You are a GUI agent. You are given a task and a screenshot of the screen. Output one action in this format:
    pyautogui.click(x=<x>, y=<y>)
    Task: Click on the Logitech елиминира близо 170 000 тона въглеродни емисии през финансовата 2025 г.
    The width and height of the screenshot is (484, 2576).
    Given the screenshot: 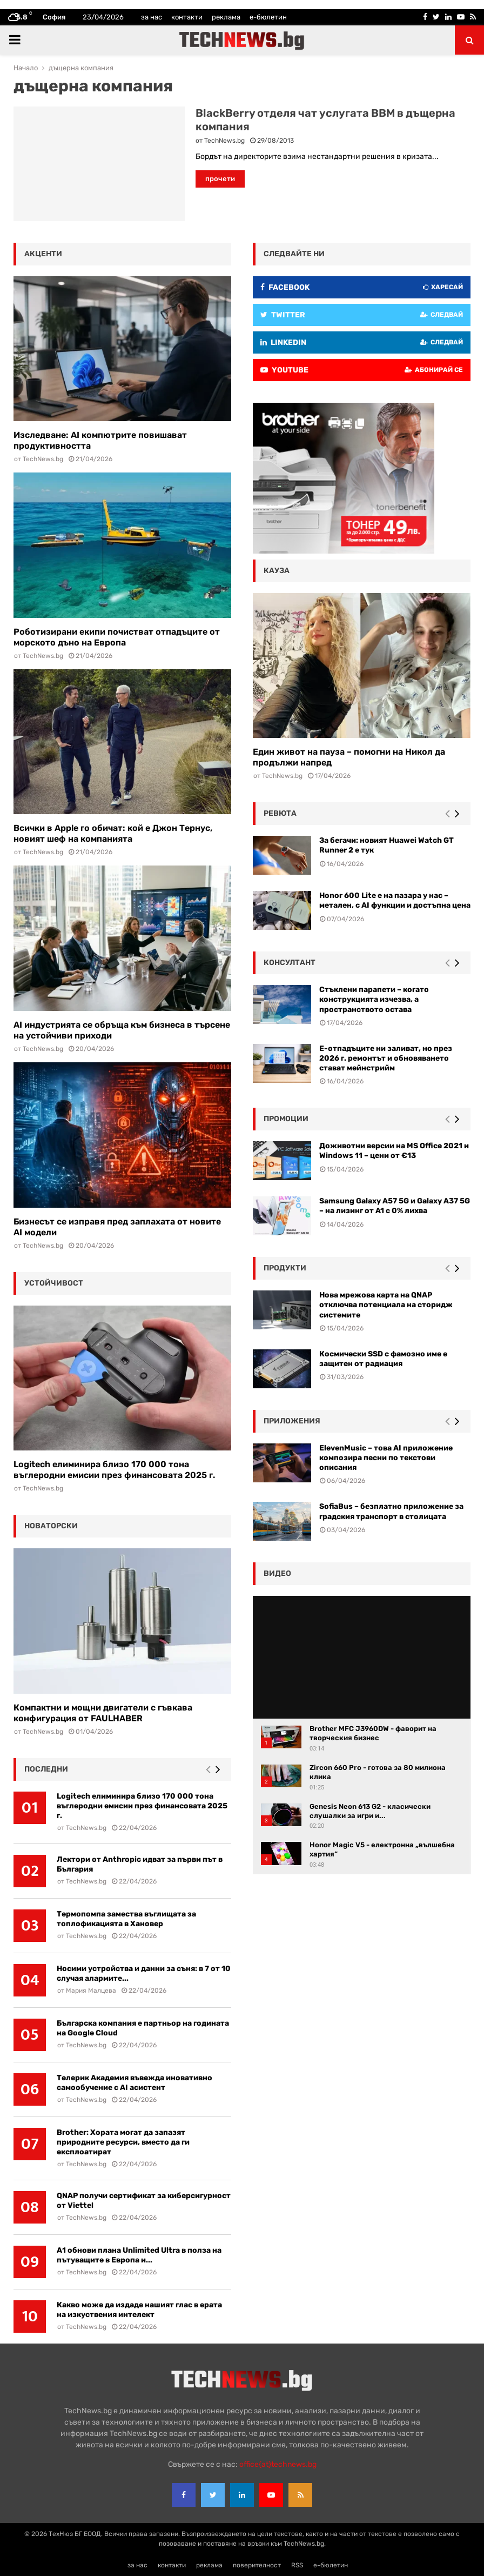 What is the action you would take?
    pyautogui.click(x=114, y=1469)
    